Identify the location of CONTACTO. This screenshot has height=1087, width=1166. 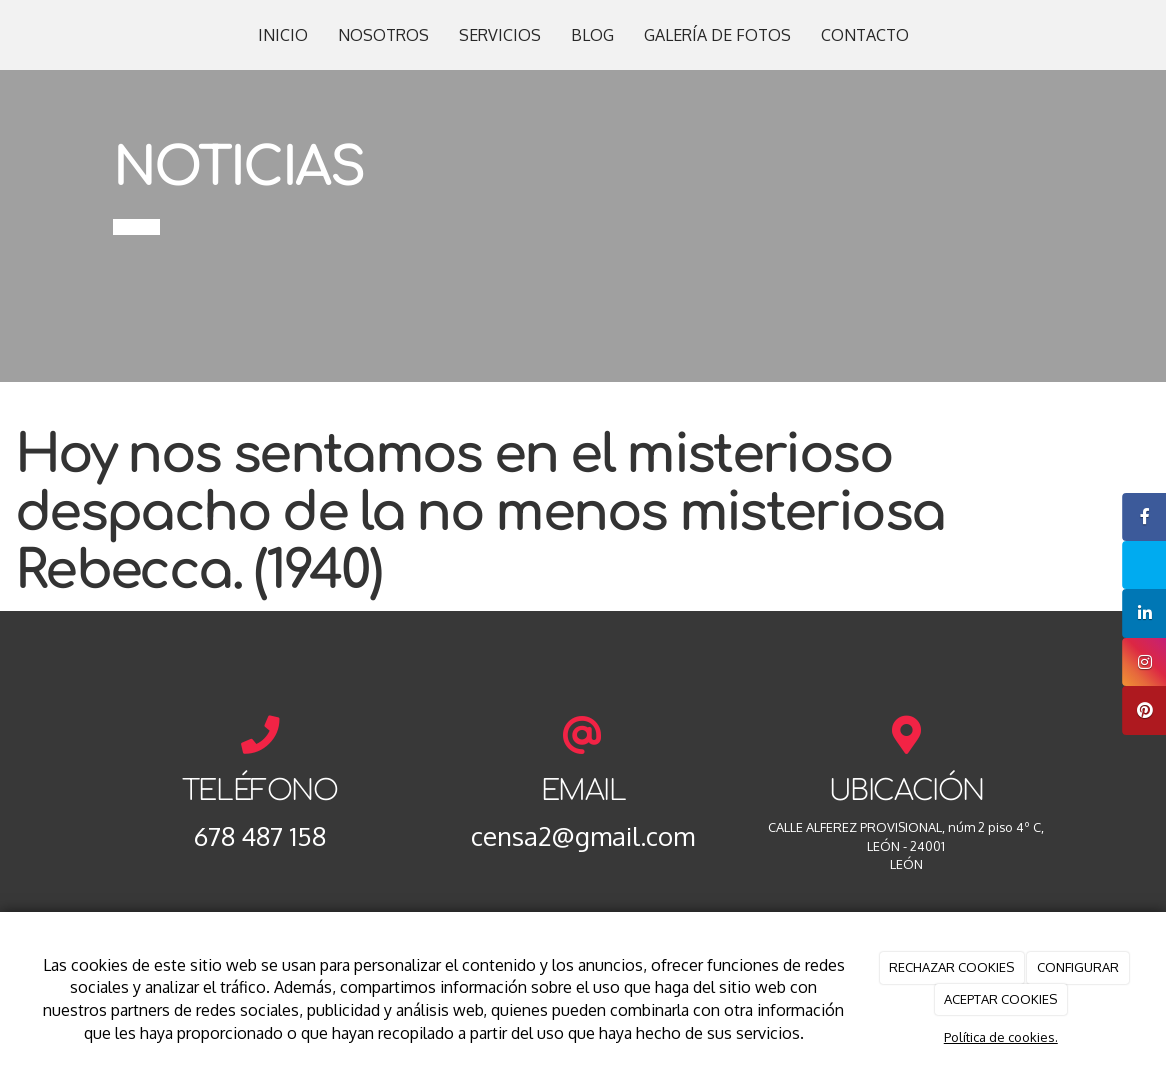
(865, 35).